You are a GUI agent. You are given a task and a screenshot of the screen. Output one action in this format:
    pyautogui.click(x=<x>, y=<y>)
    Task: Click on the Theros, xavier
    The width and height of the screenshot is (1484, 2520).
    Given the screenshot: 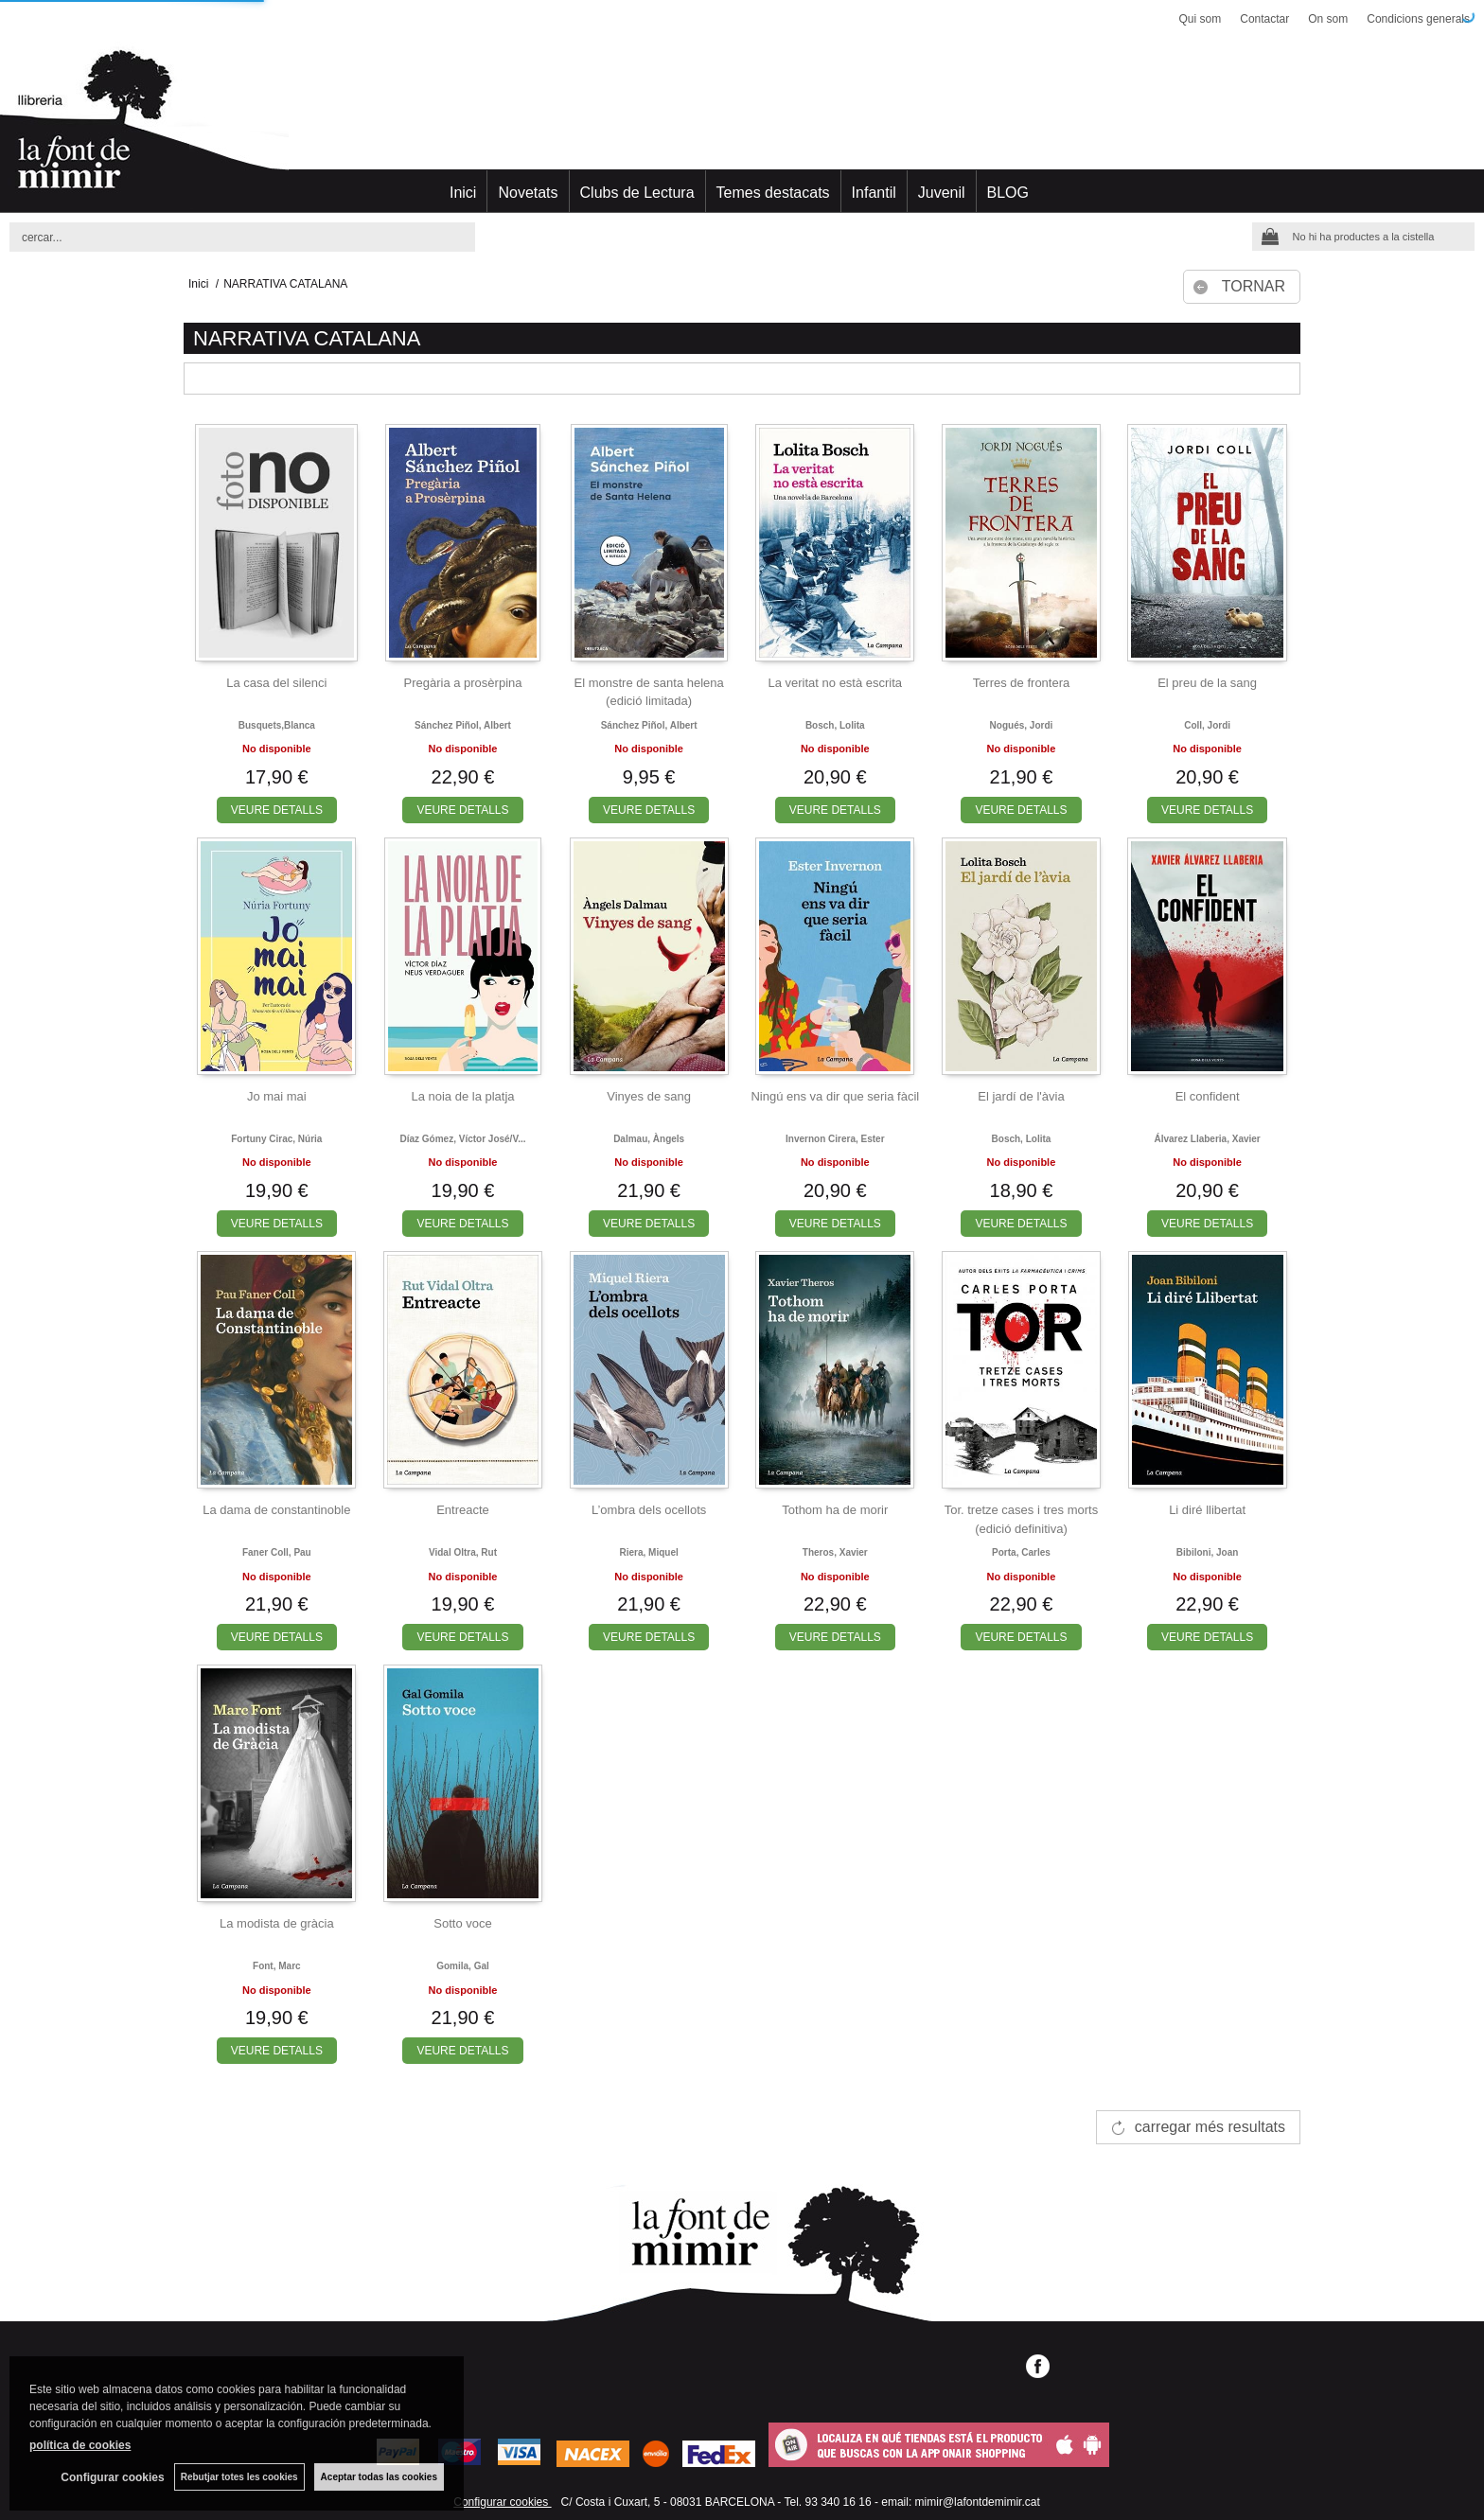 What is the action you would take?
    pyautogui.click(x=835, y=1552)
    